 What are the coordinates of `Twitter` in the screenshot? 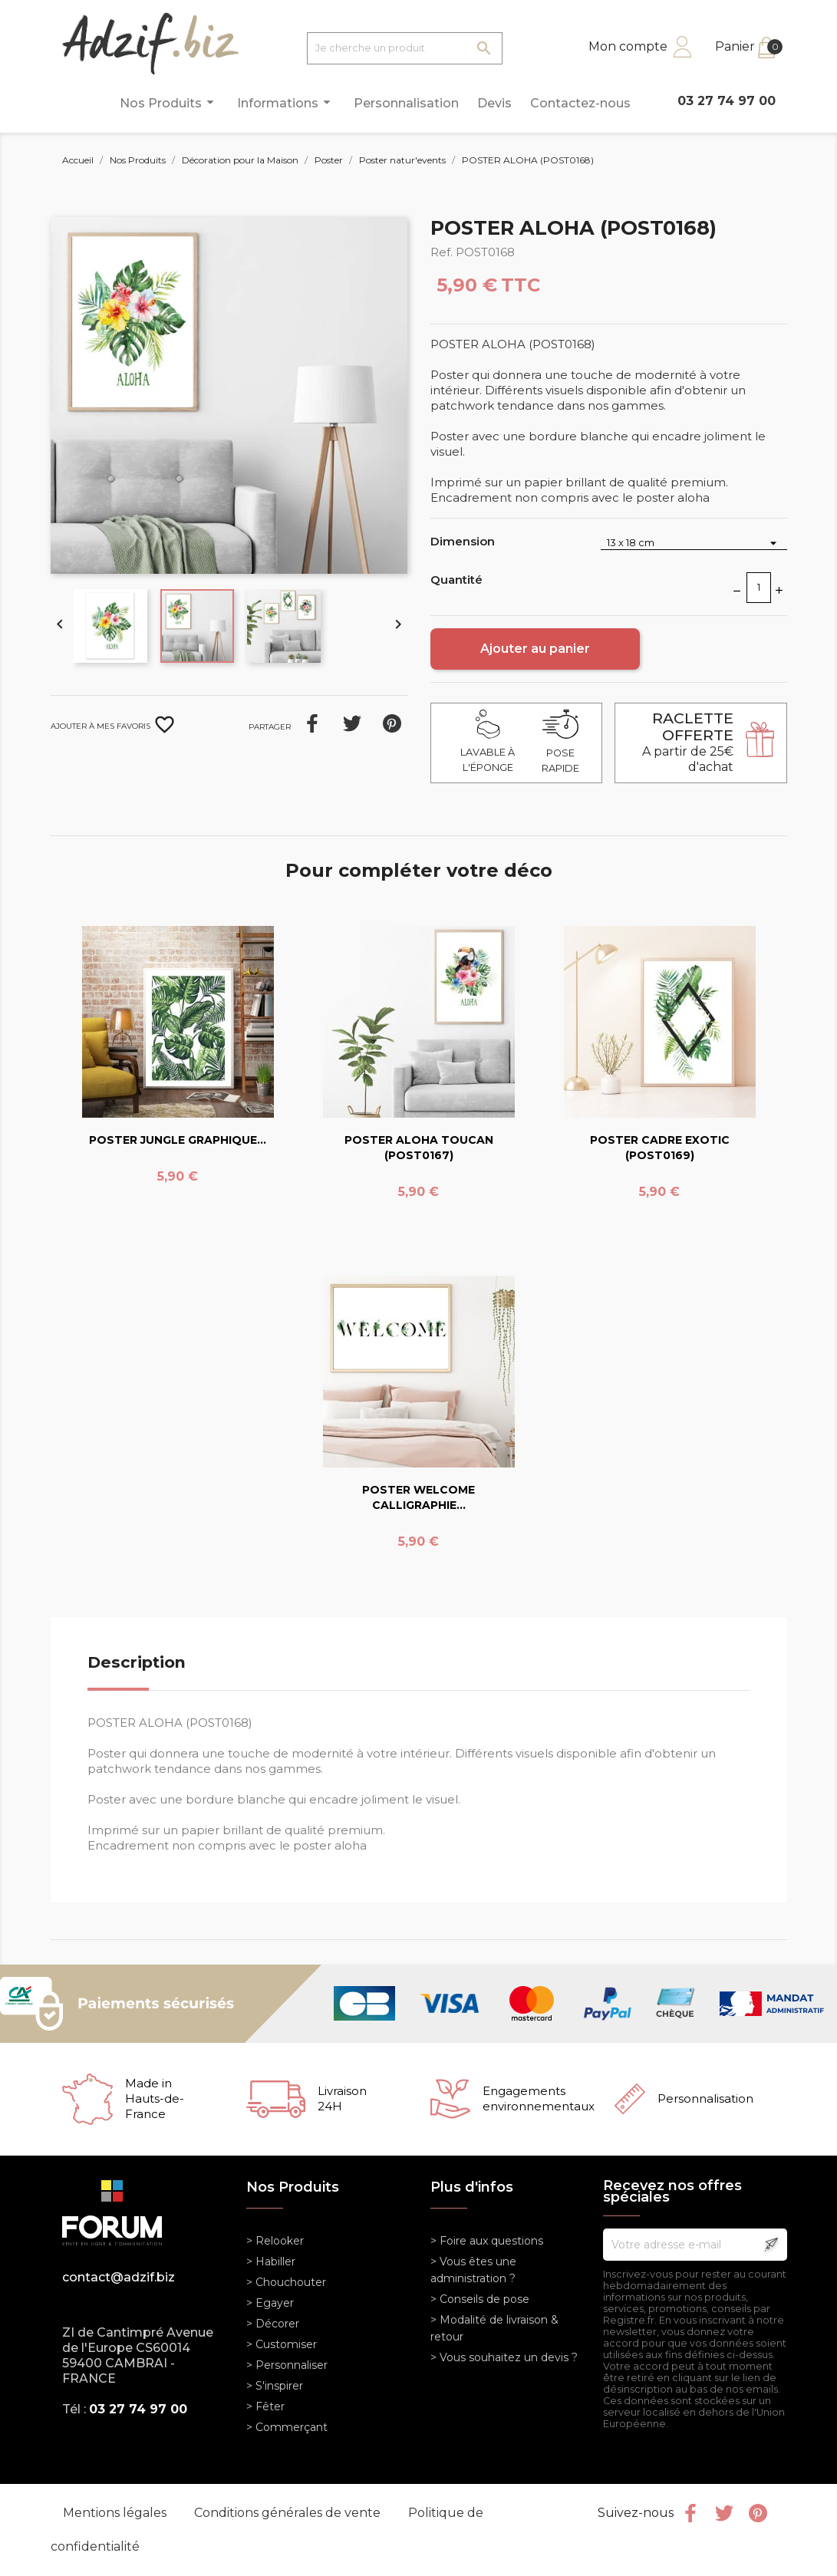 It's located at (724, 2513).